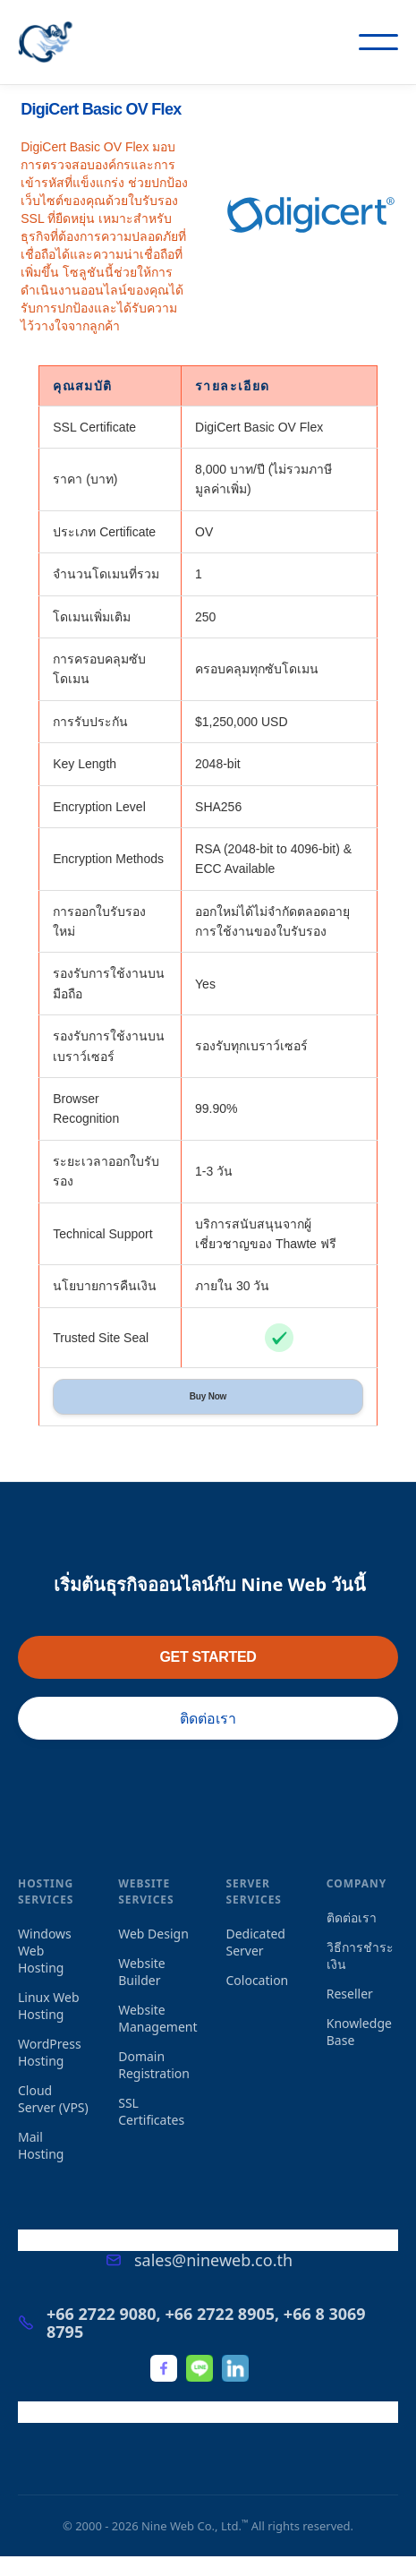  I want to click on วิธีการชำระเงิน, so click(360, 1955).